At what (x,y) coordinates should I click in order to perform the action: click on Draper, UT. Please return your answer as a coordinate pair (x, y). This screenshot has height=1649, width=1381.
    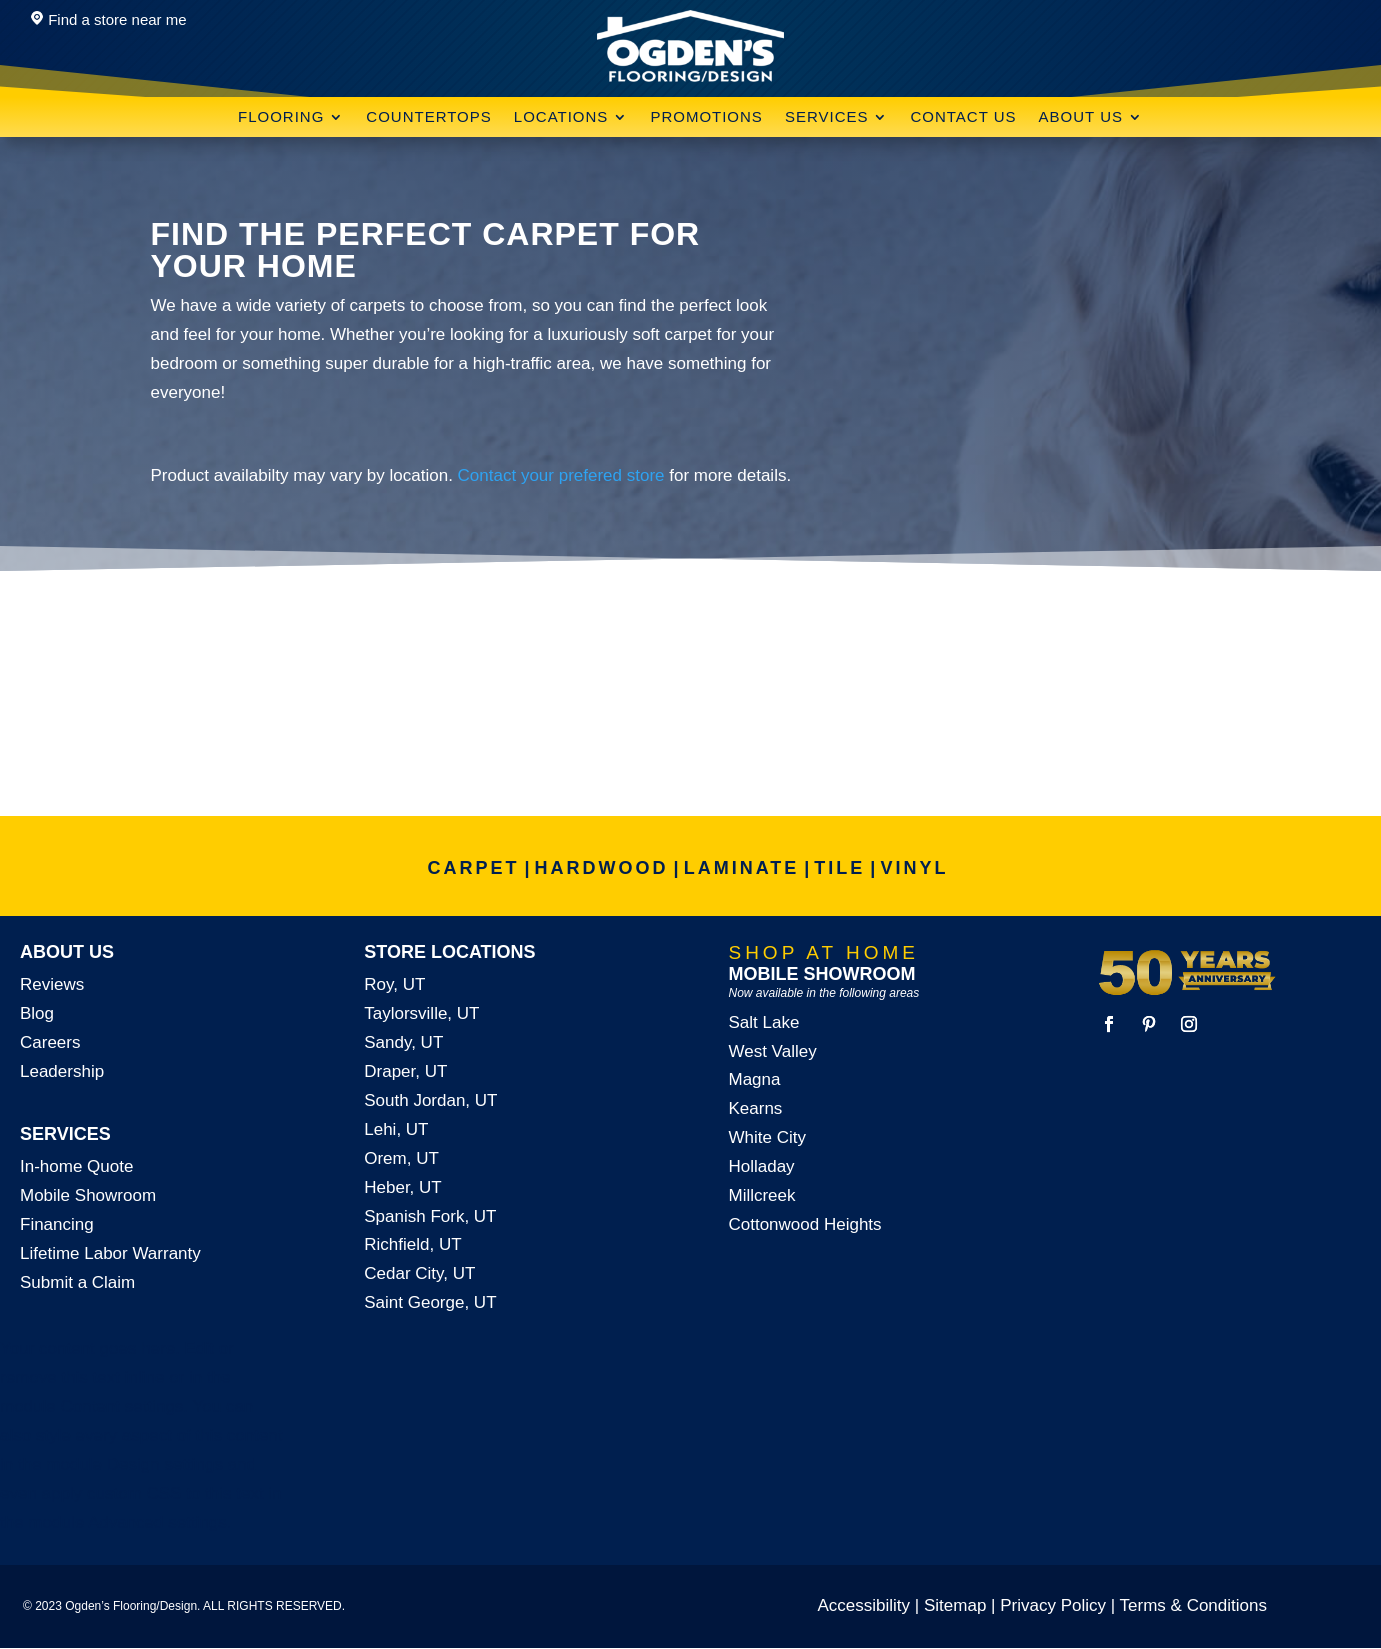
    Looking at the image, I should click on (405, 1071).